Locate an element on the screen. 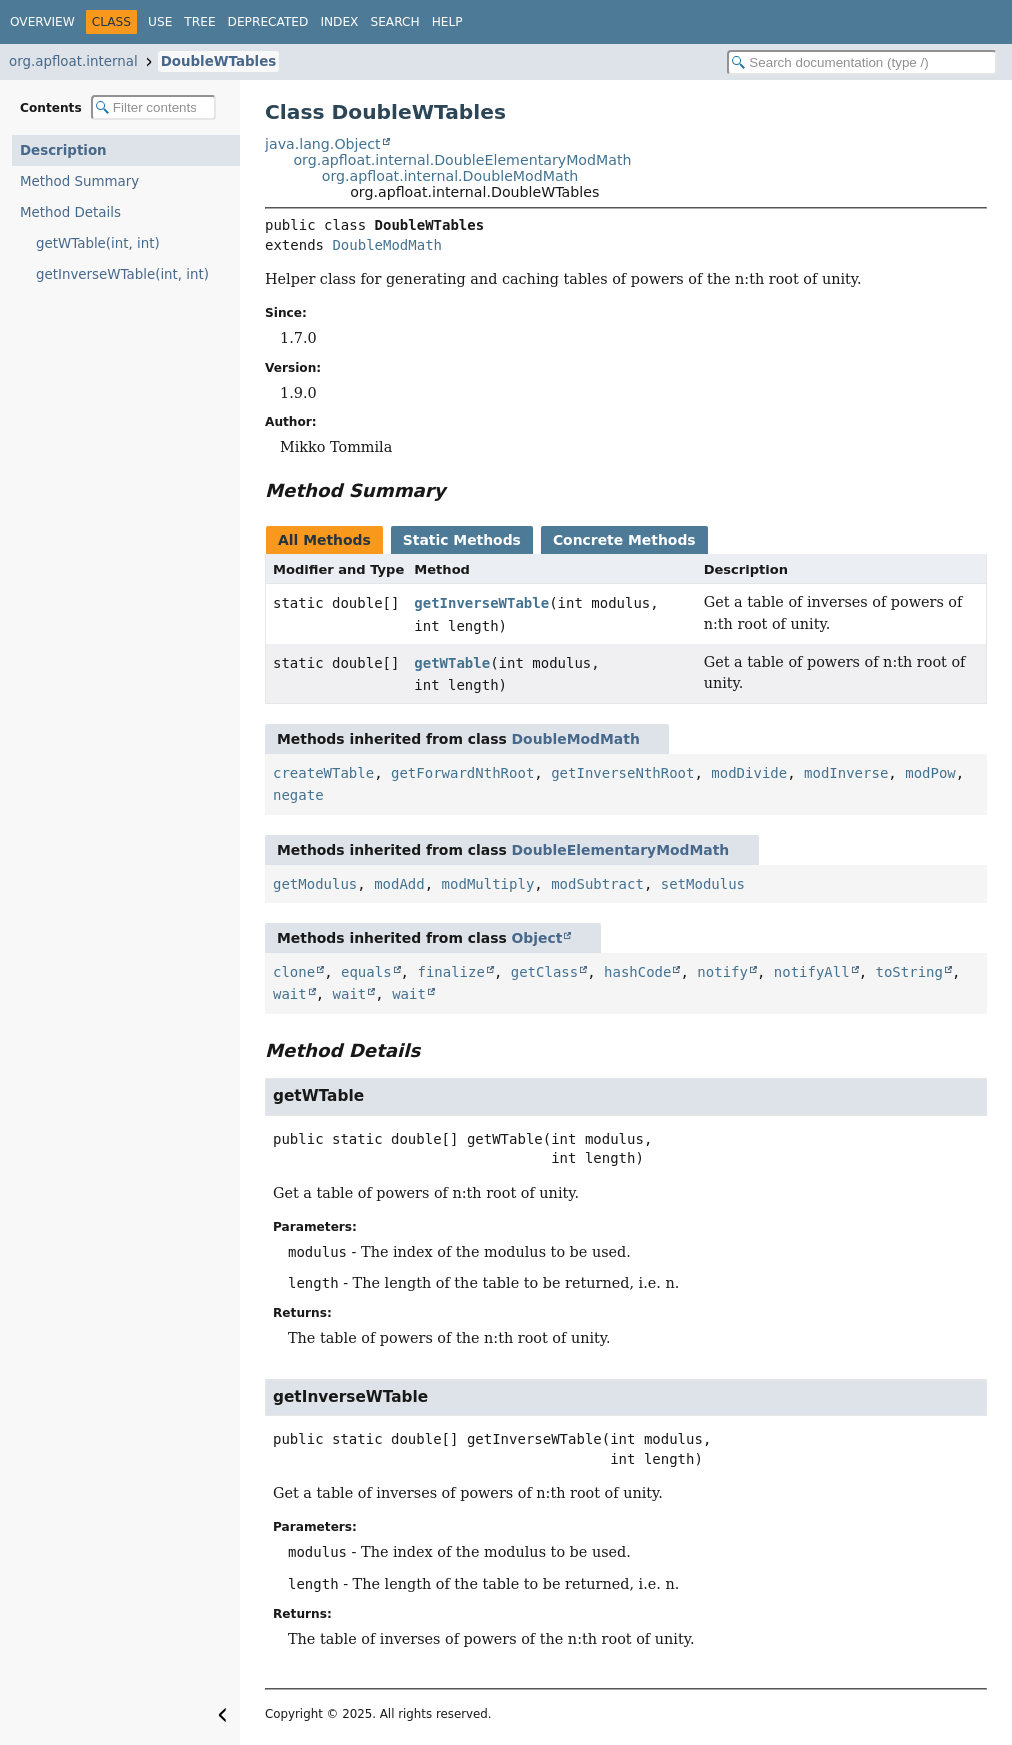  modSubtract is located at coordinates (597, 884).